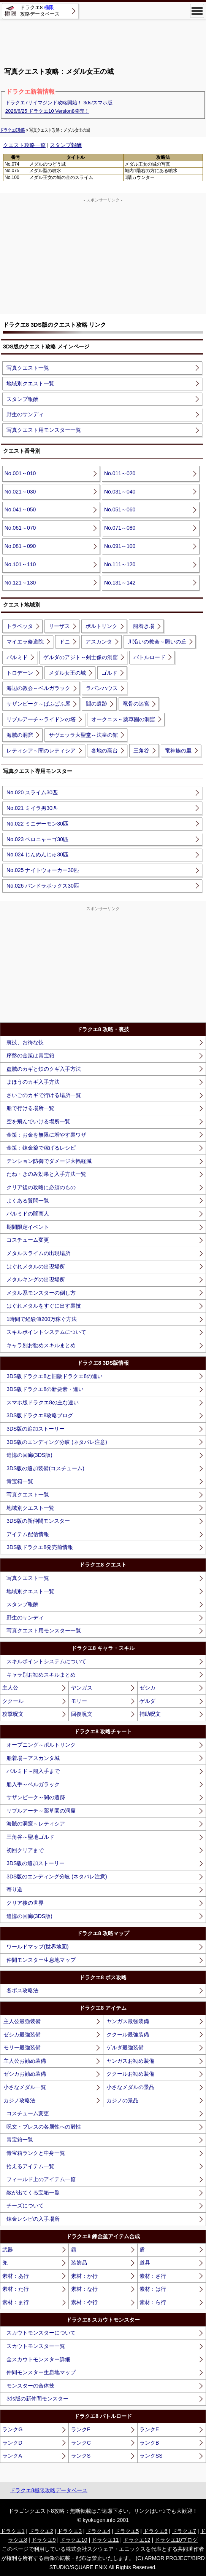  I want to click on サザンビーク～ぱふぱふ屋, so click(38, 704).